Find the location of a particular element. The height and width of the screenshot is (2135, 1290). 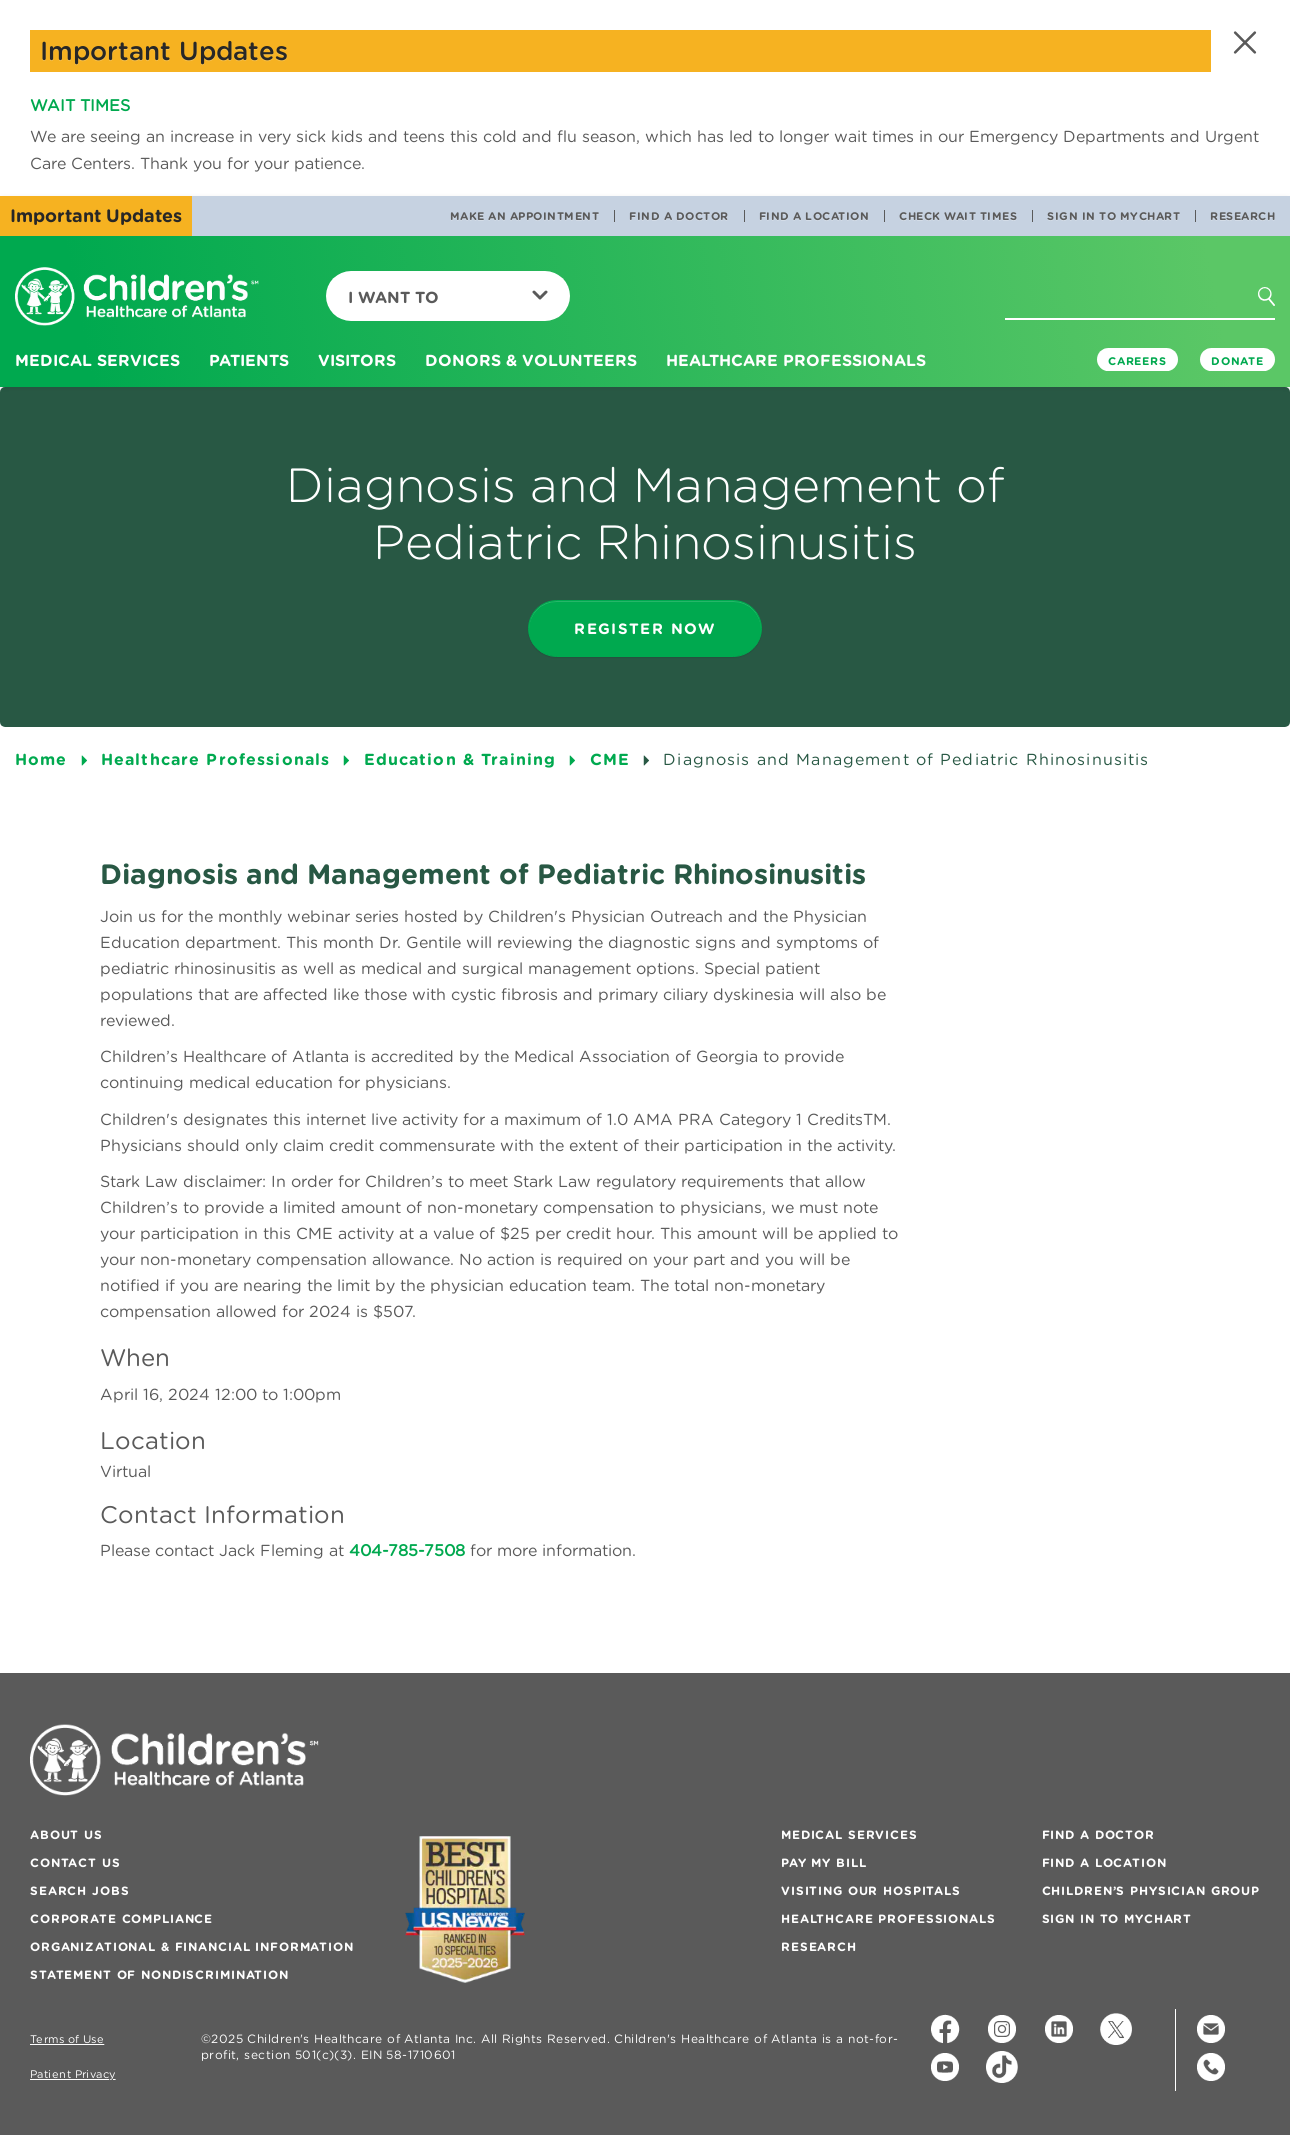

register now is located at coordinates (645, 628).